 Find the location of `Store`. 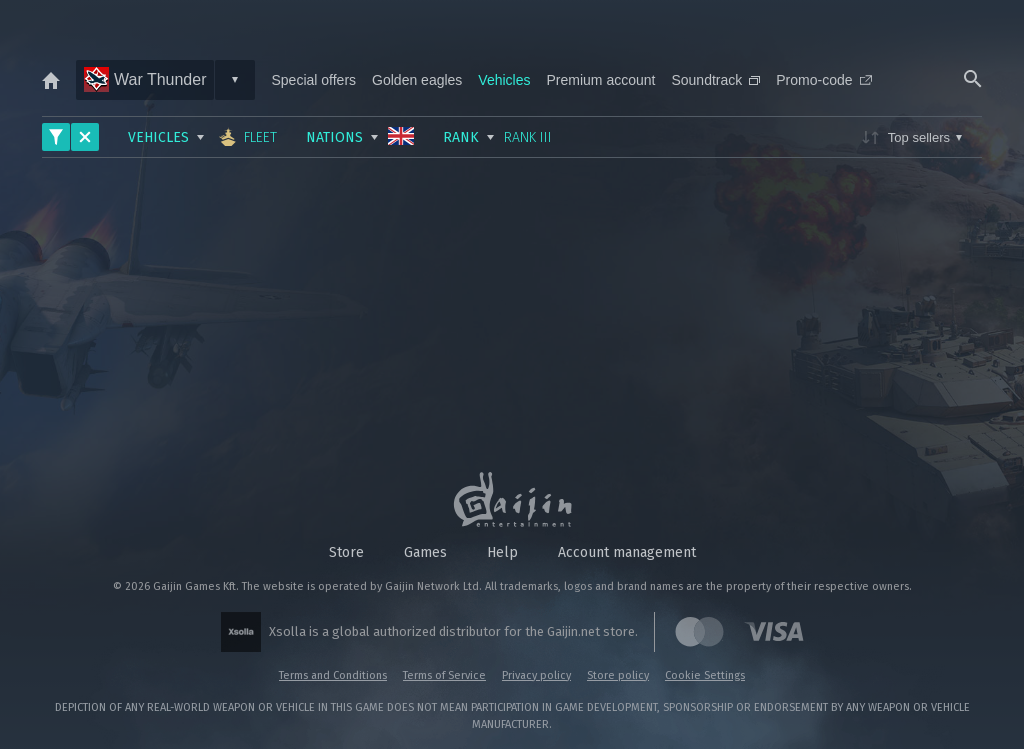

Store is located at coordinates (346, 552).